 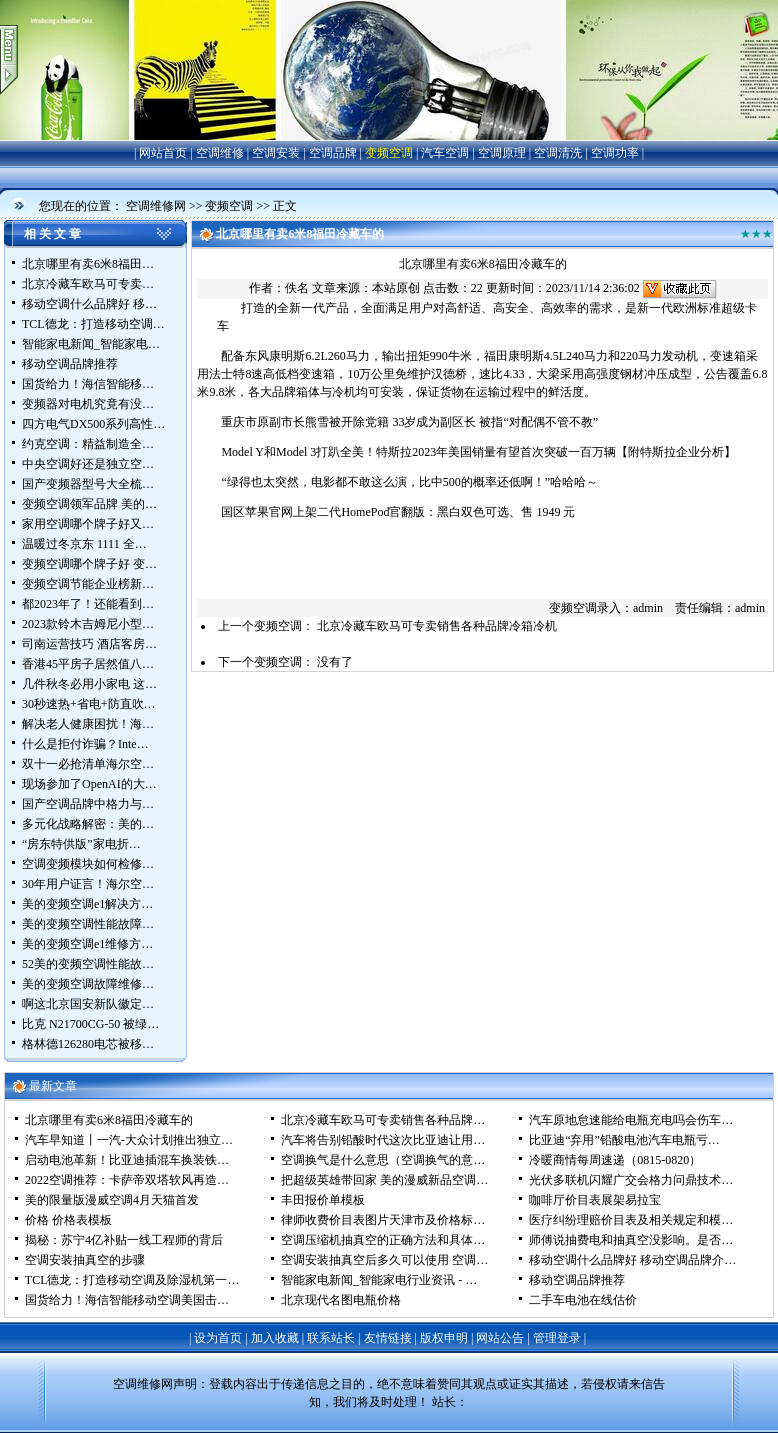 I want to click on 都2023年了！还能看到…, so click(x=88, y=604).